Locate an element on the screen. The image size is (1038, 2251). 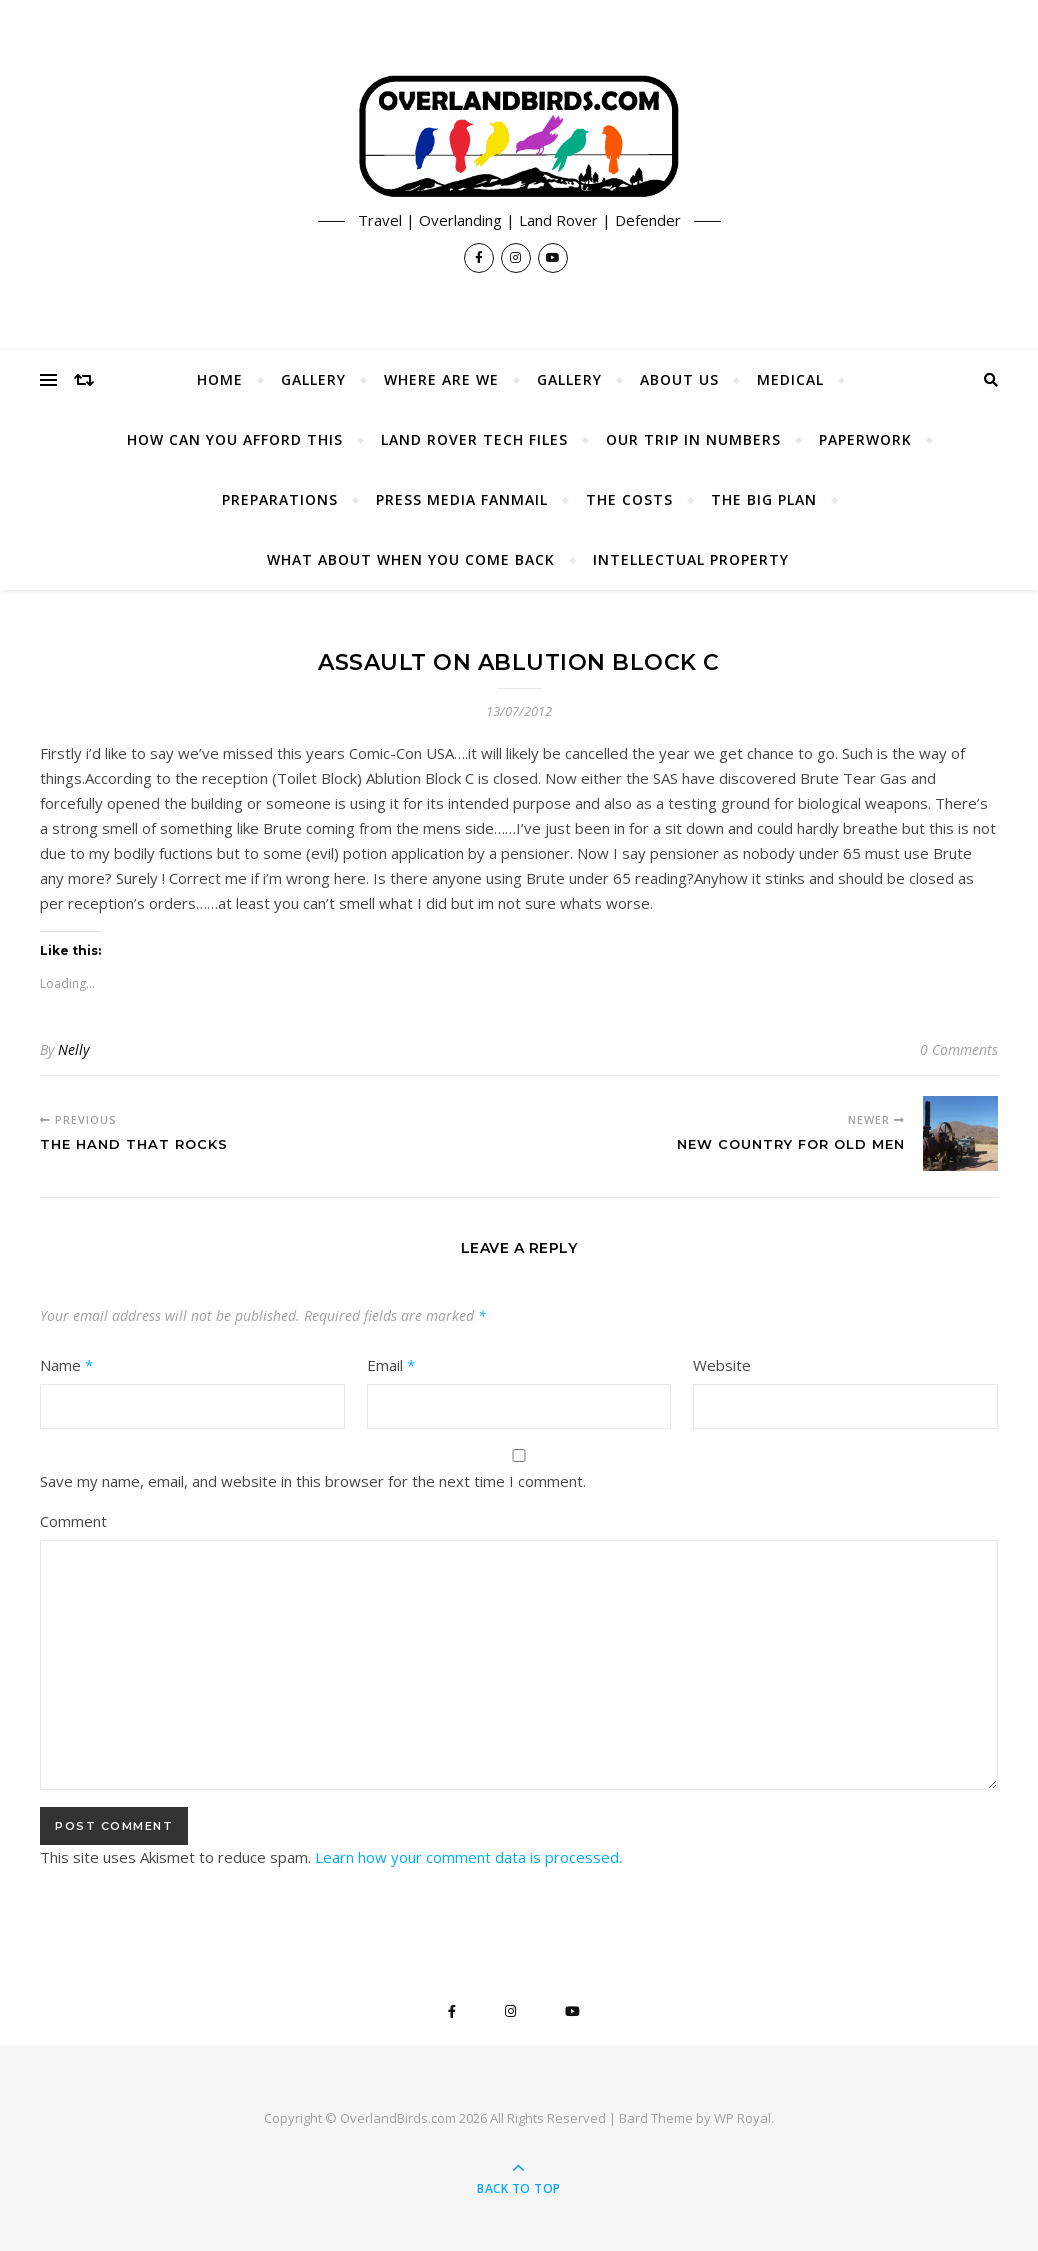
Where Are We is located at coordinates (441, 379).